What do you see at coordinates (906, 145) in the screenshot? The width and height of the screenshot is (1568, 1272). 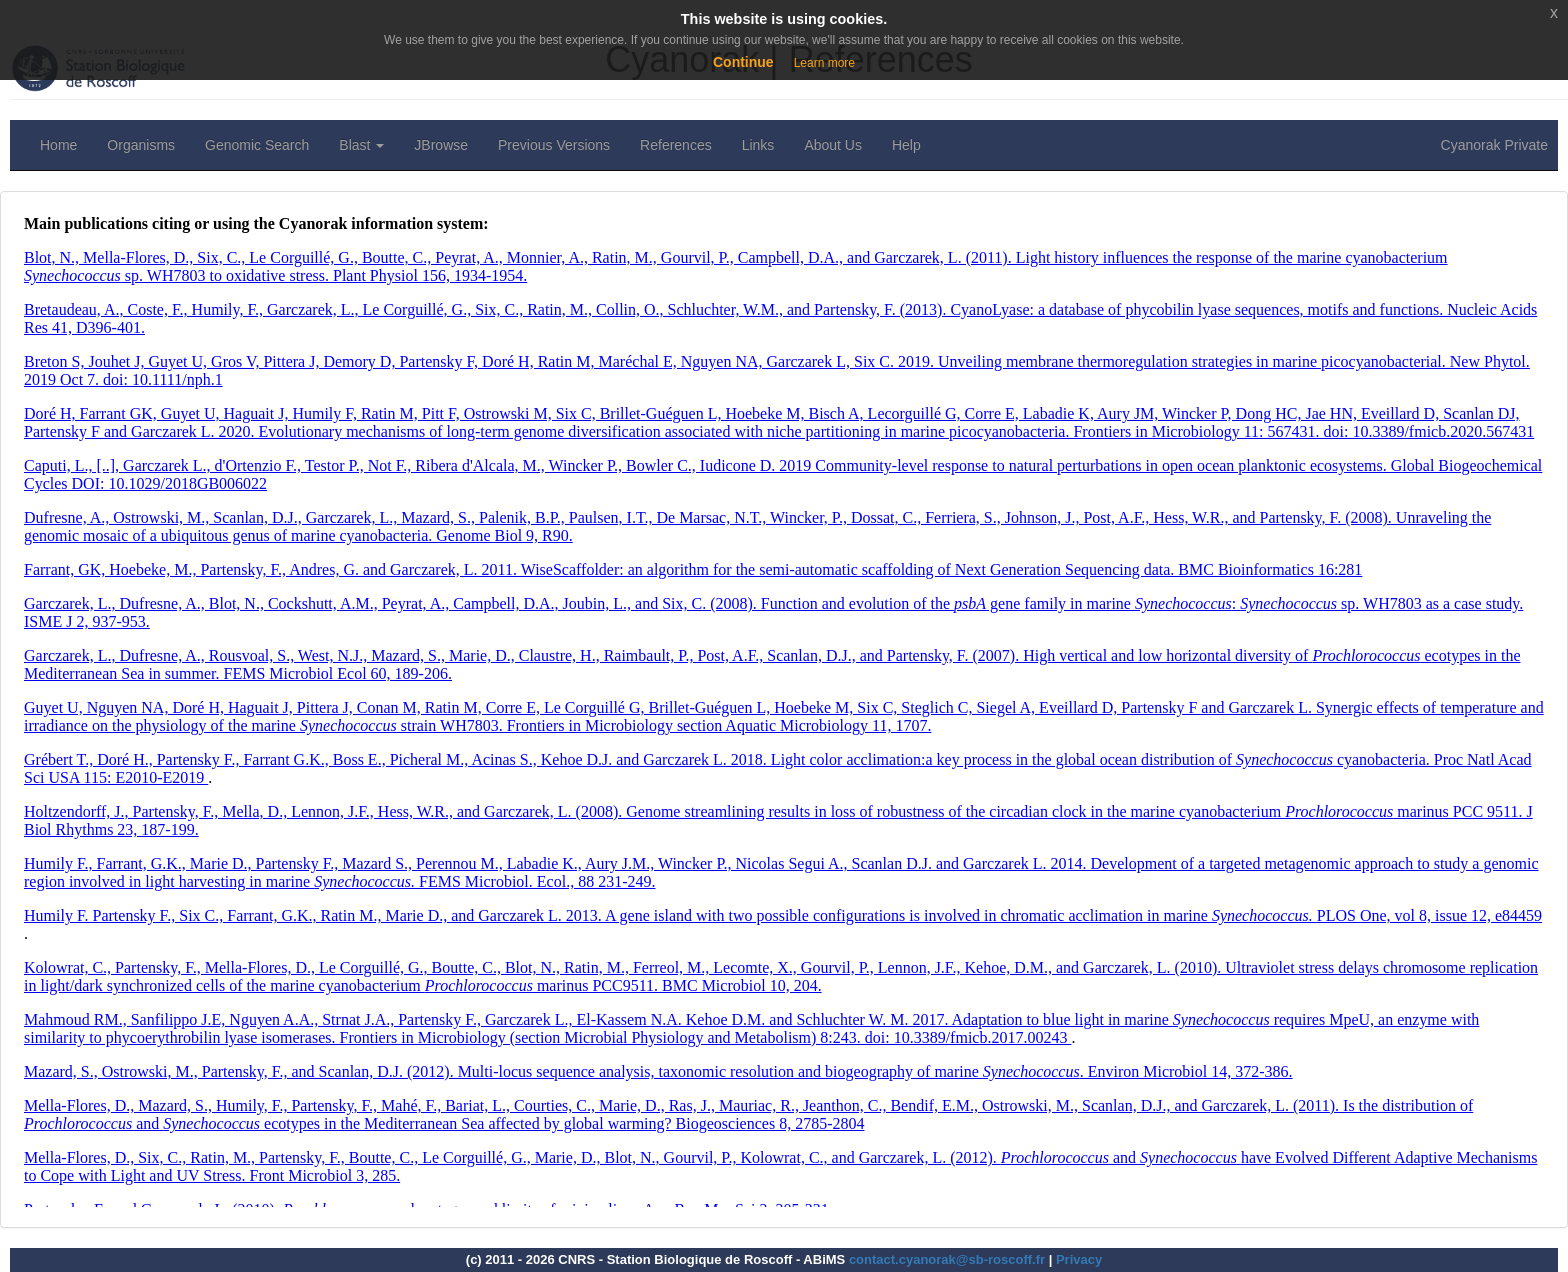 I see `Help` at bounding box center [906, 145].